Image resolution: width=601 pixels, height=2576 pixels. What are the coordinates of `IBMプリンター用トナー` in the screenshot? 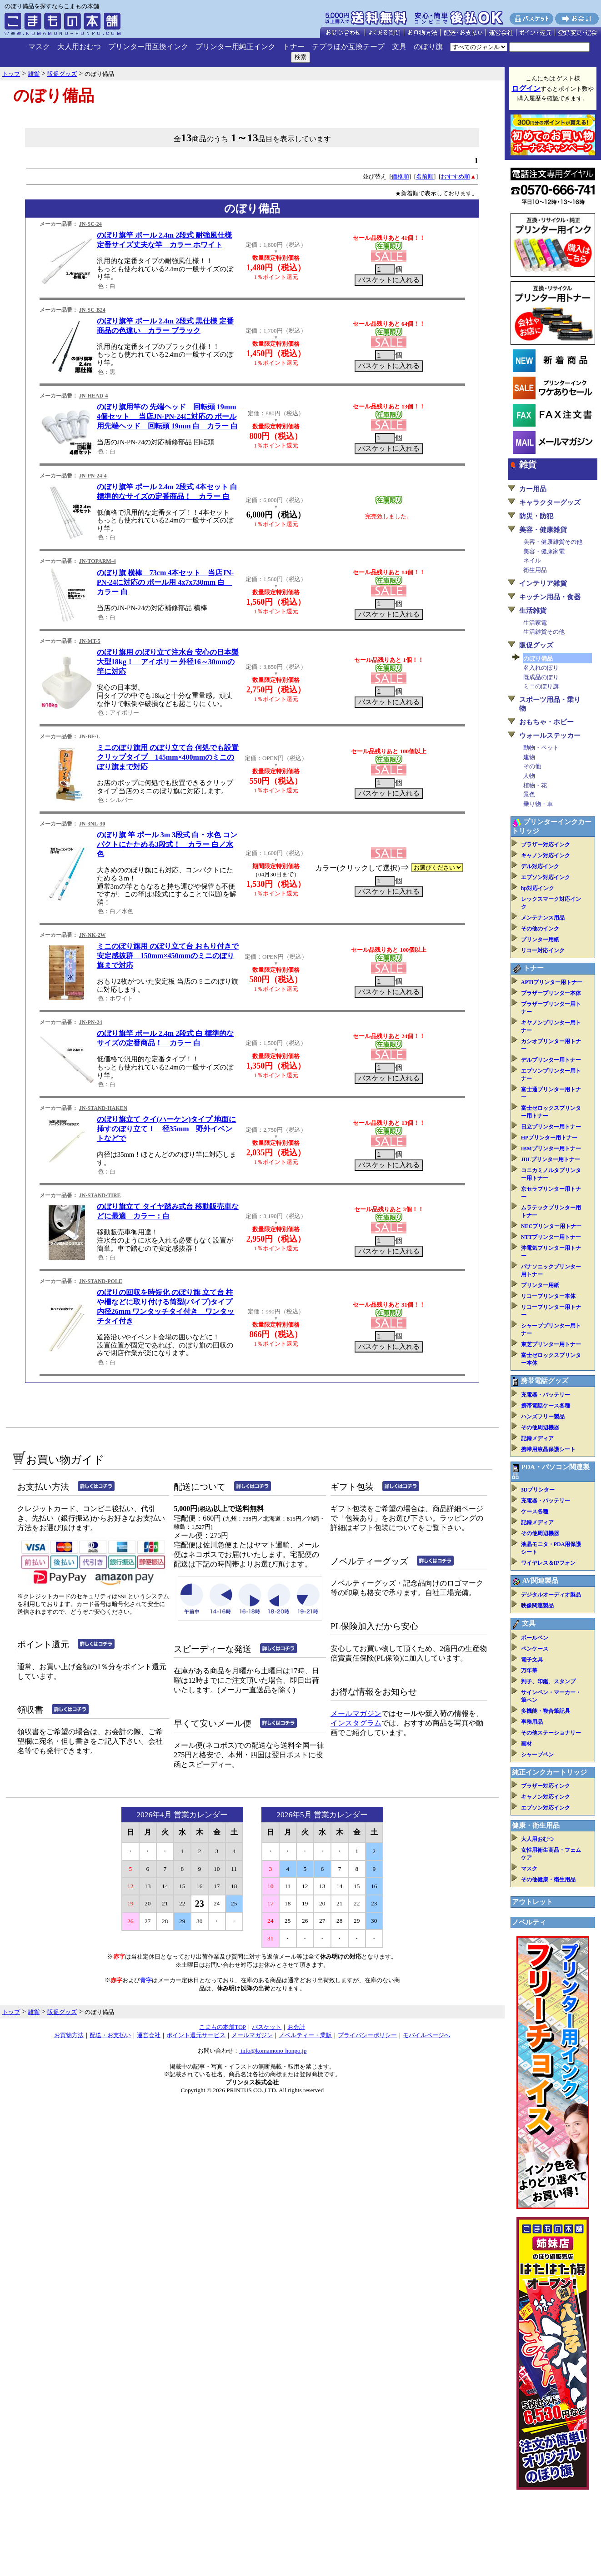 It's located at (551, 1148).